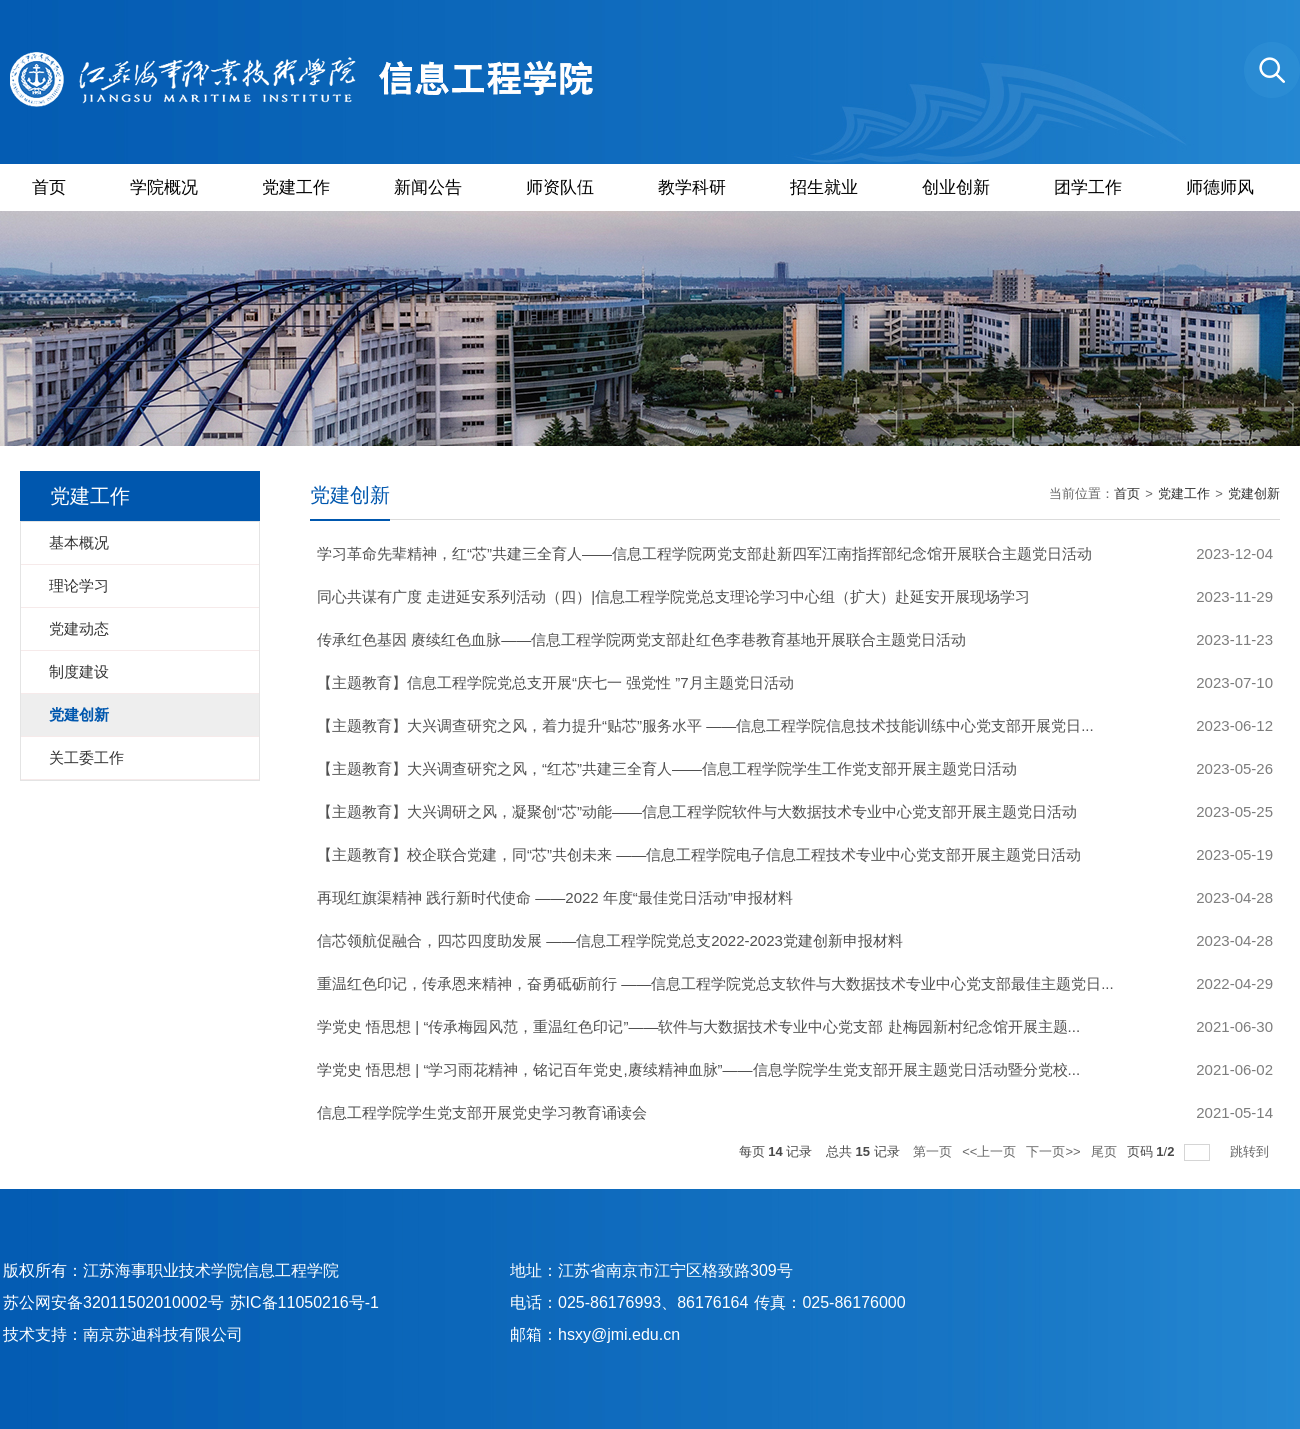 This screenshot has width=1300, height=1429. What do you see at coordinates (641, 639) in the screenshot?
I see `传承红色基因 赓续红色血脉——信息工程学院两党支部赴红色李巷教育基地开展联合主题党日活动` at bounding box center [641, 639].